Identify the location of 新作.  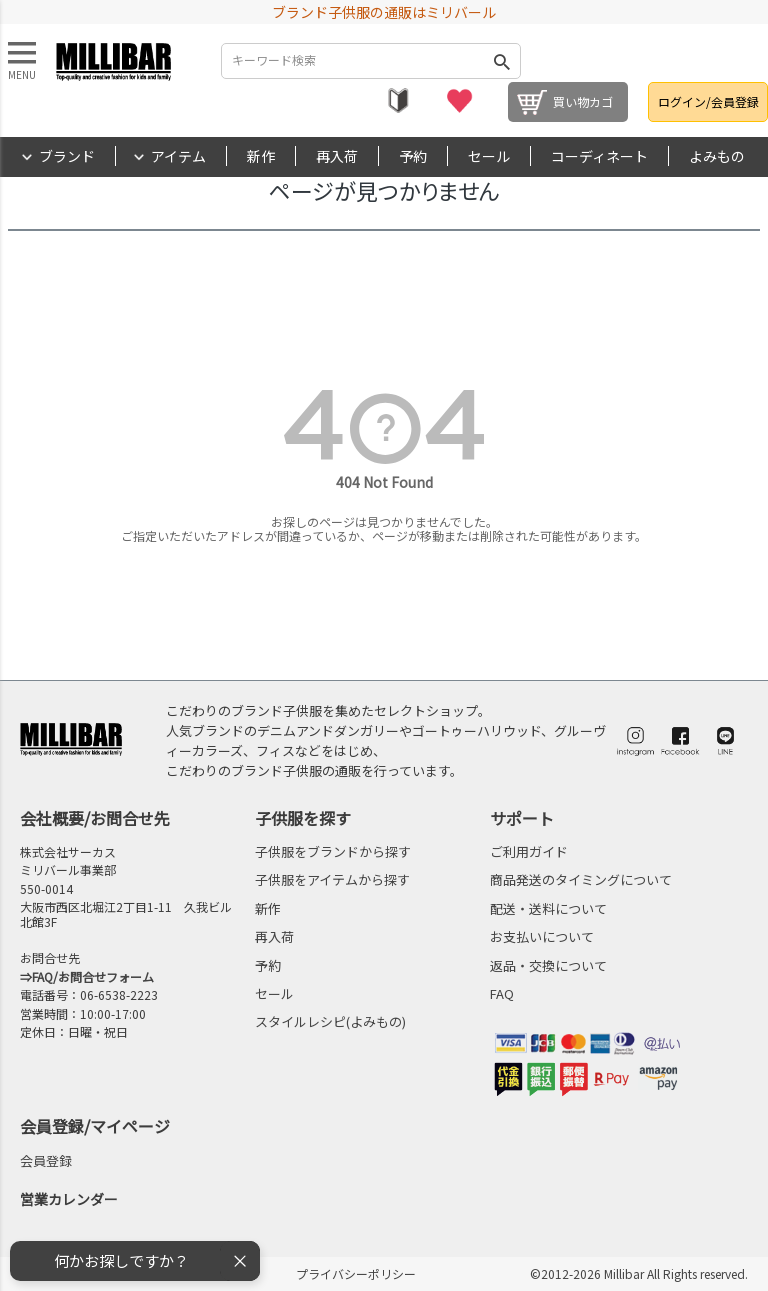
(261, 156).